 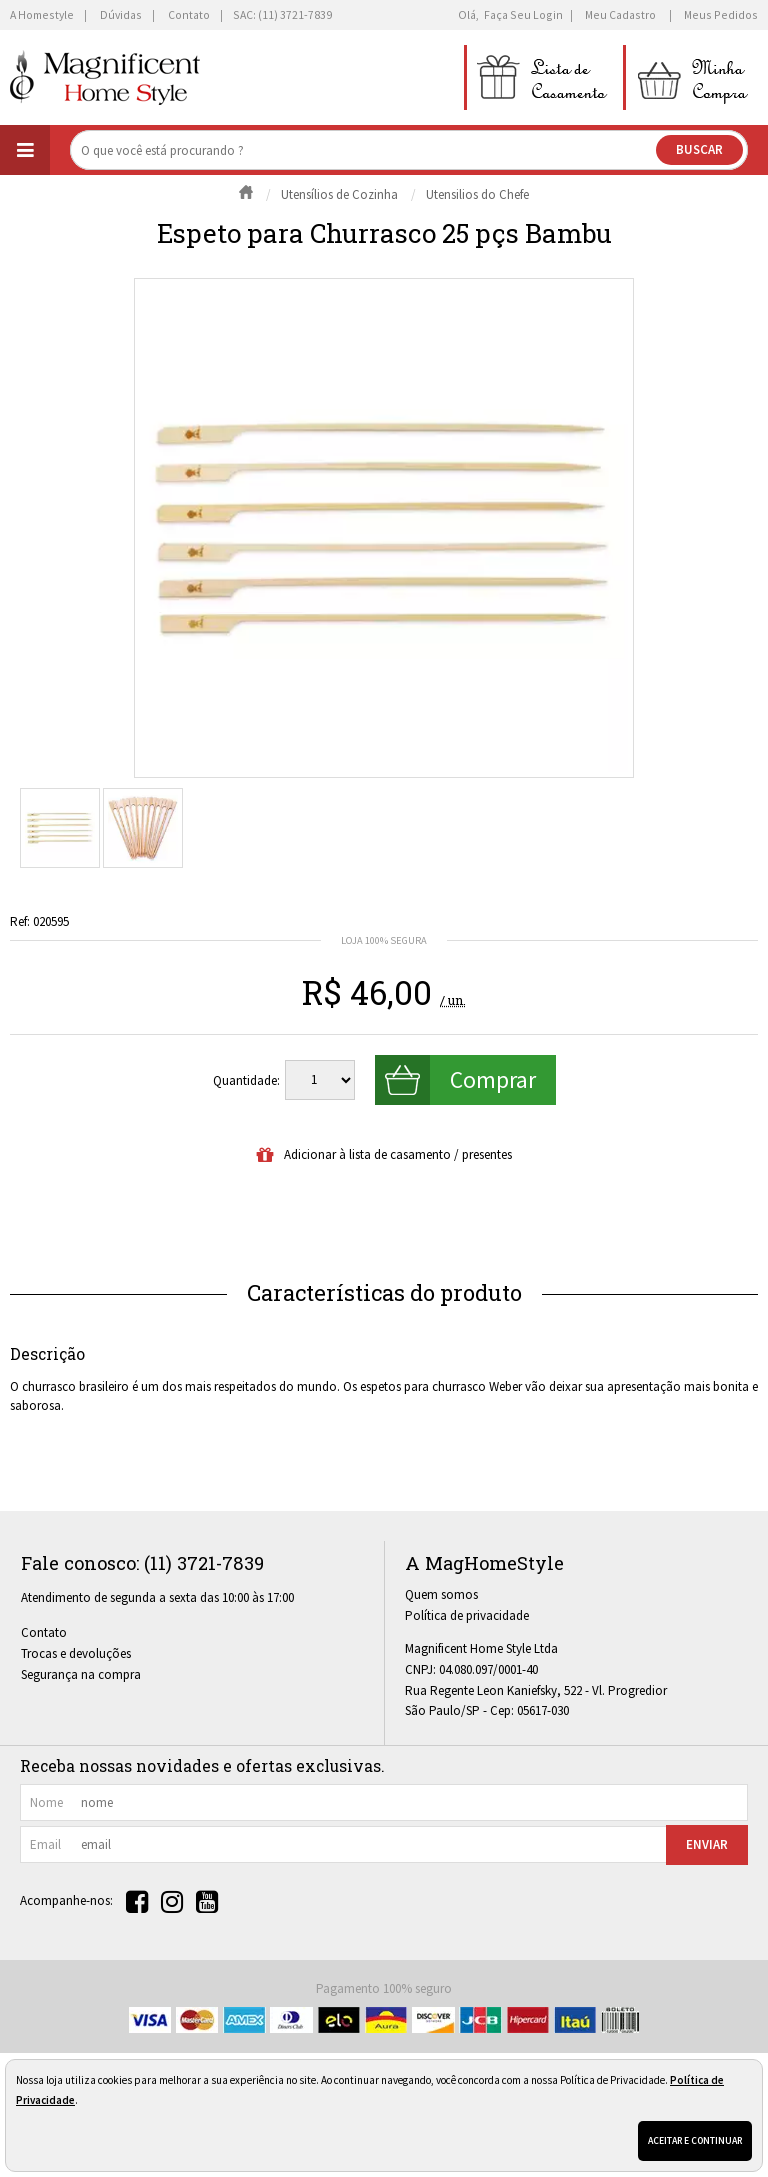 I want to click on email, so click(x=45, y=1844).